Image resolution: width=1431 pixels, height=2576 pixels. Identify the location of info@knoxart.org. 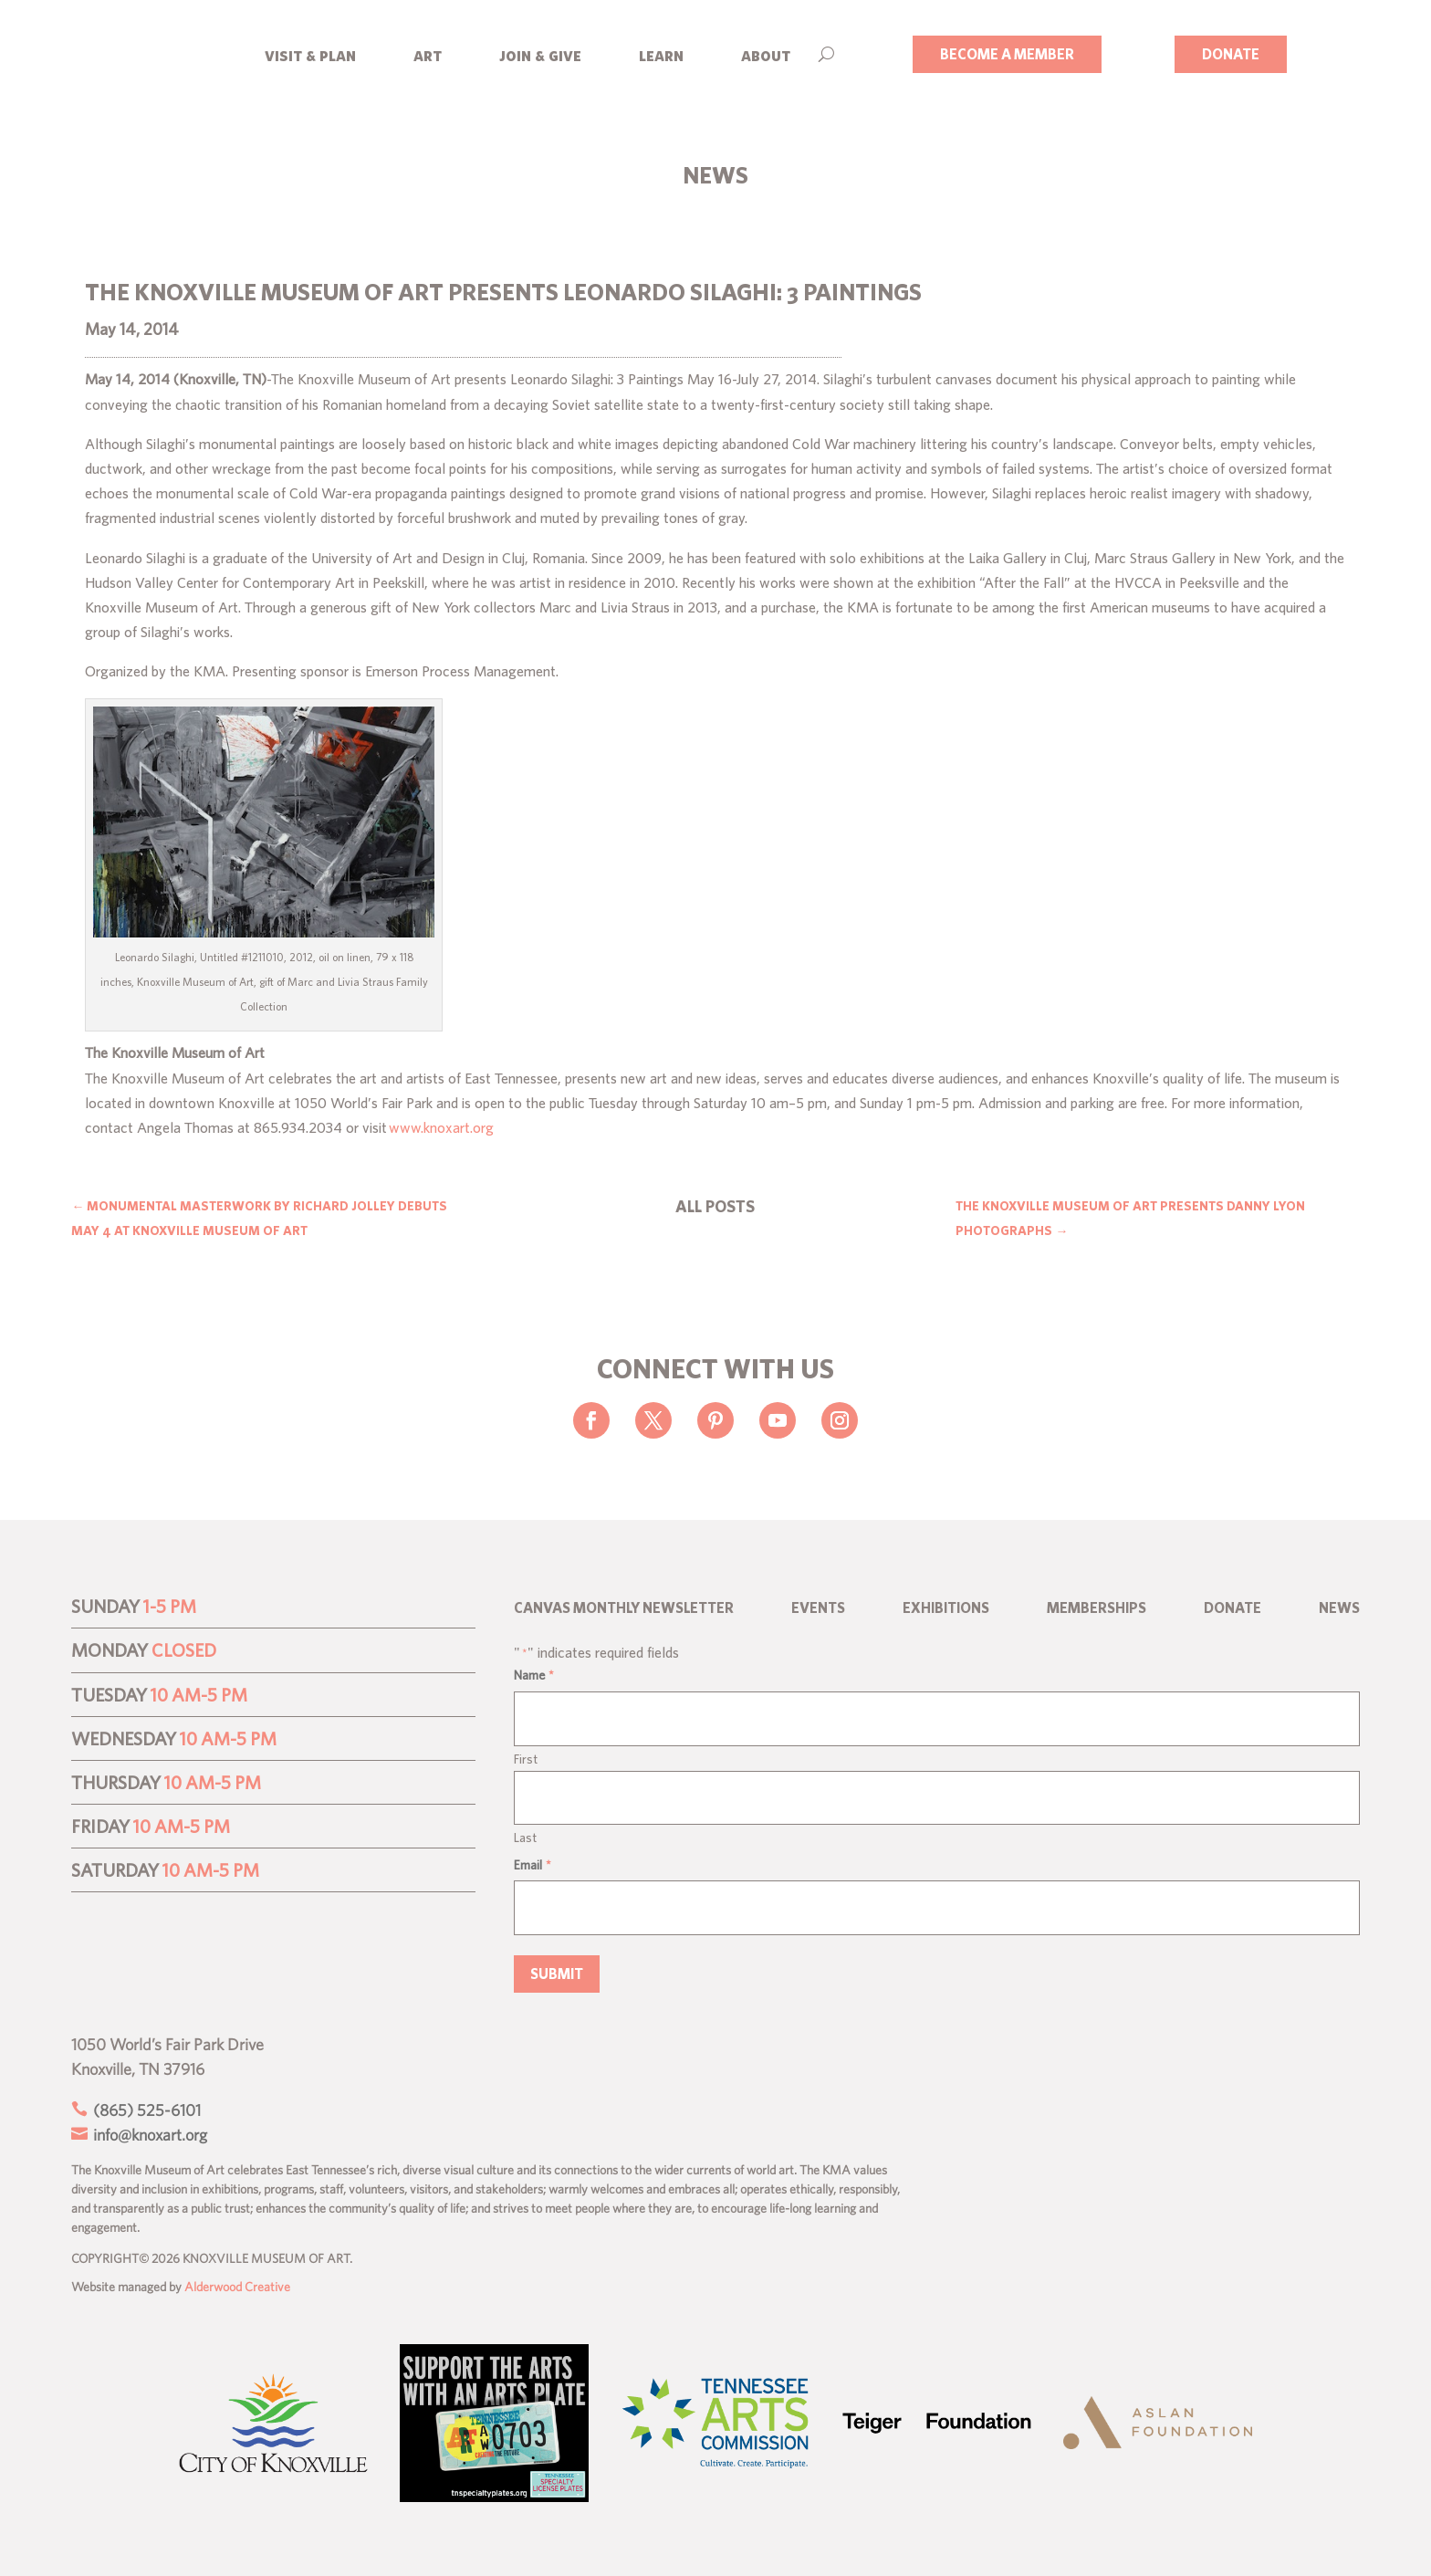
(148, 2134).